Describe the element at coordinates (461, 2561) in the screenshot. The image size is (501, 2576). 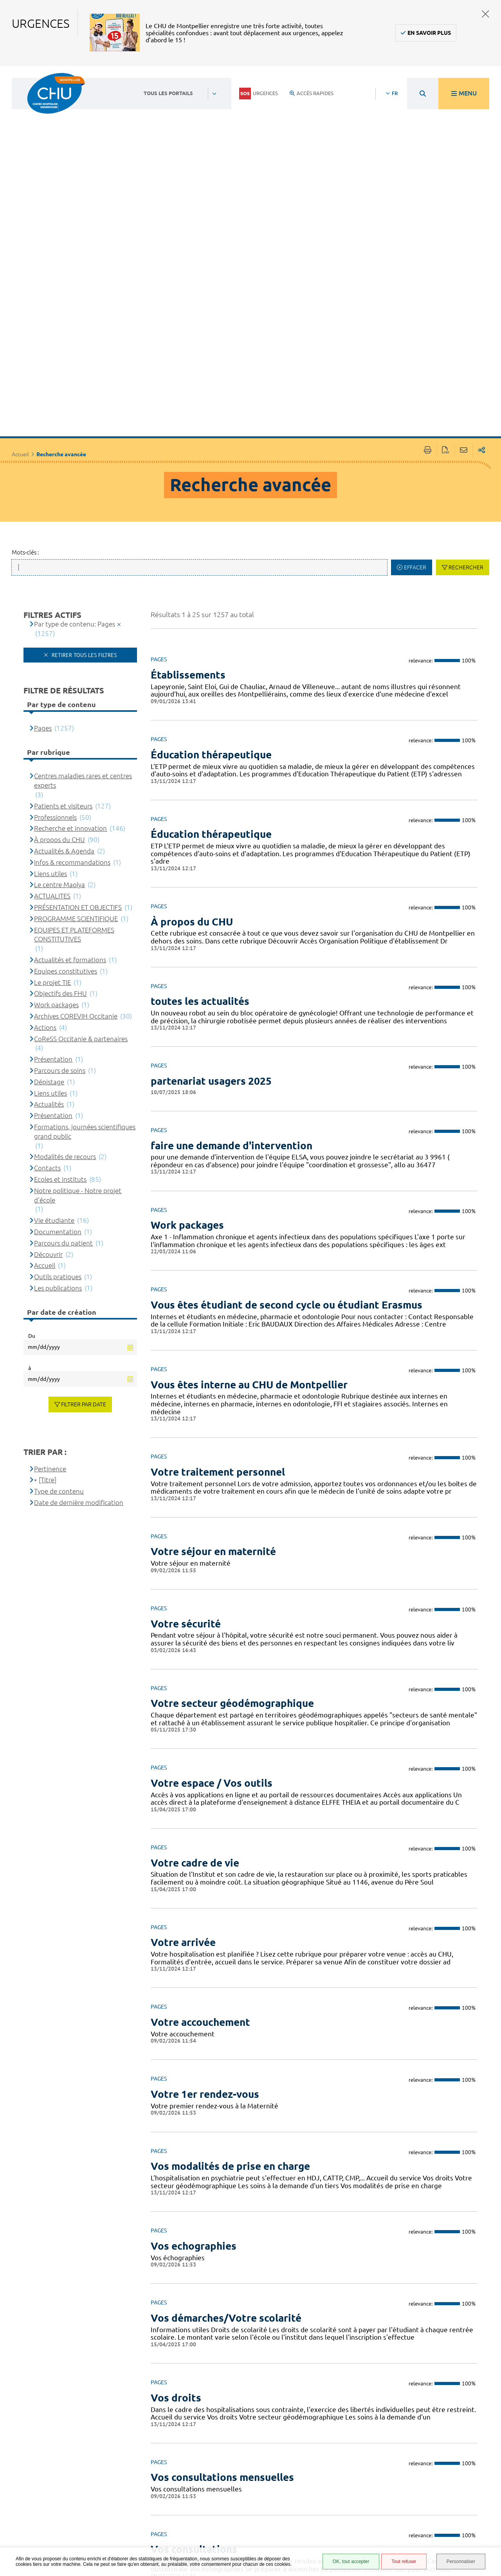
I see `Personnaliser [Personnaliser (fenêtre modale)]` at that location.